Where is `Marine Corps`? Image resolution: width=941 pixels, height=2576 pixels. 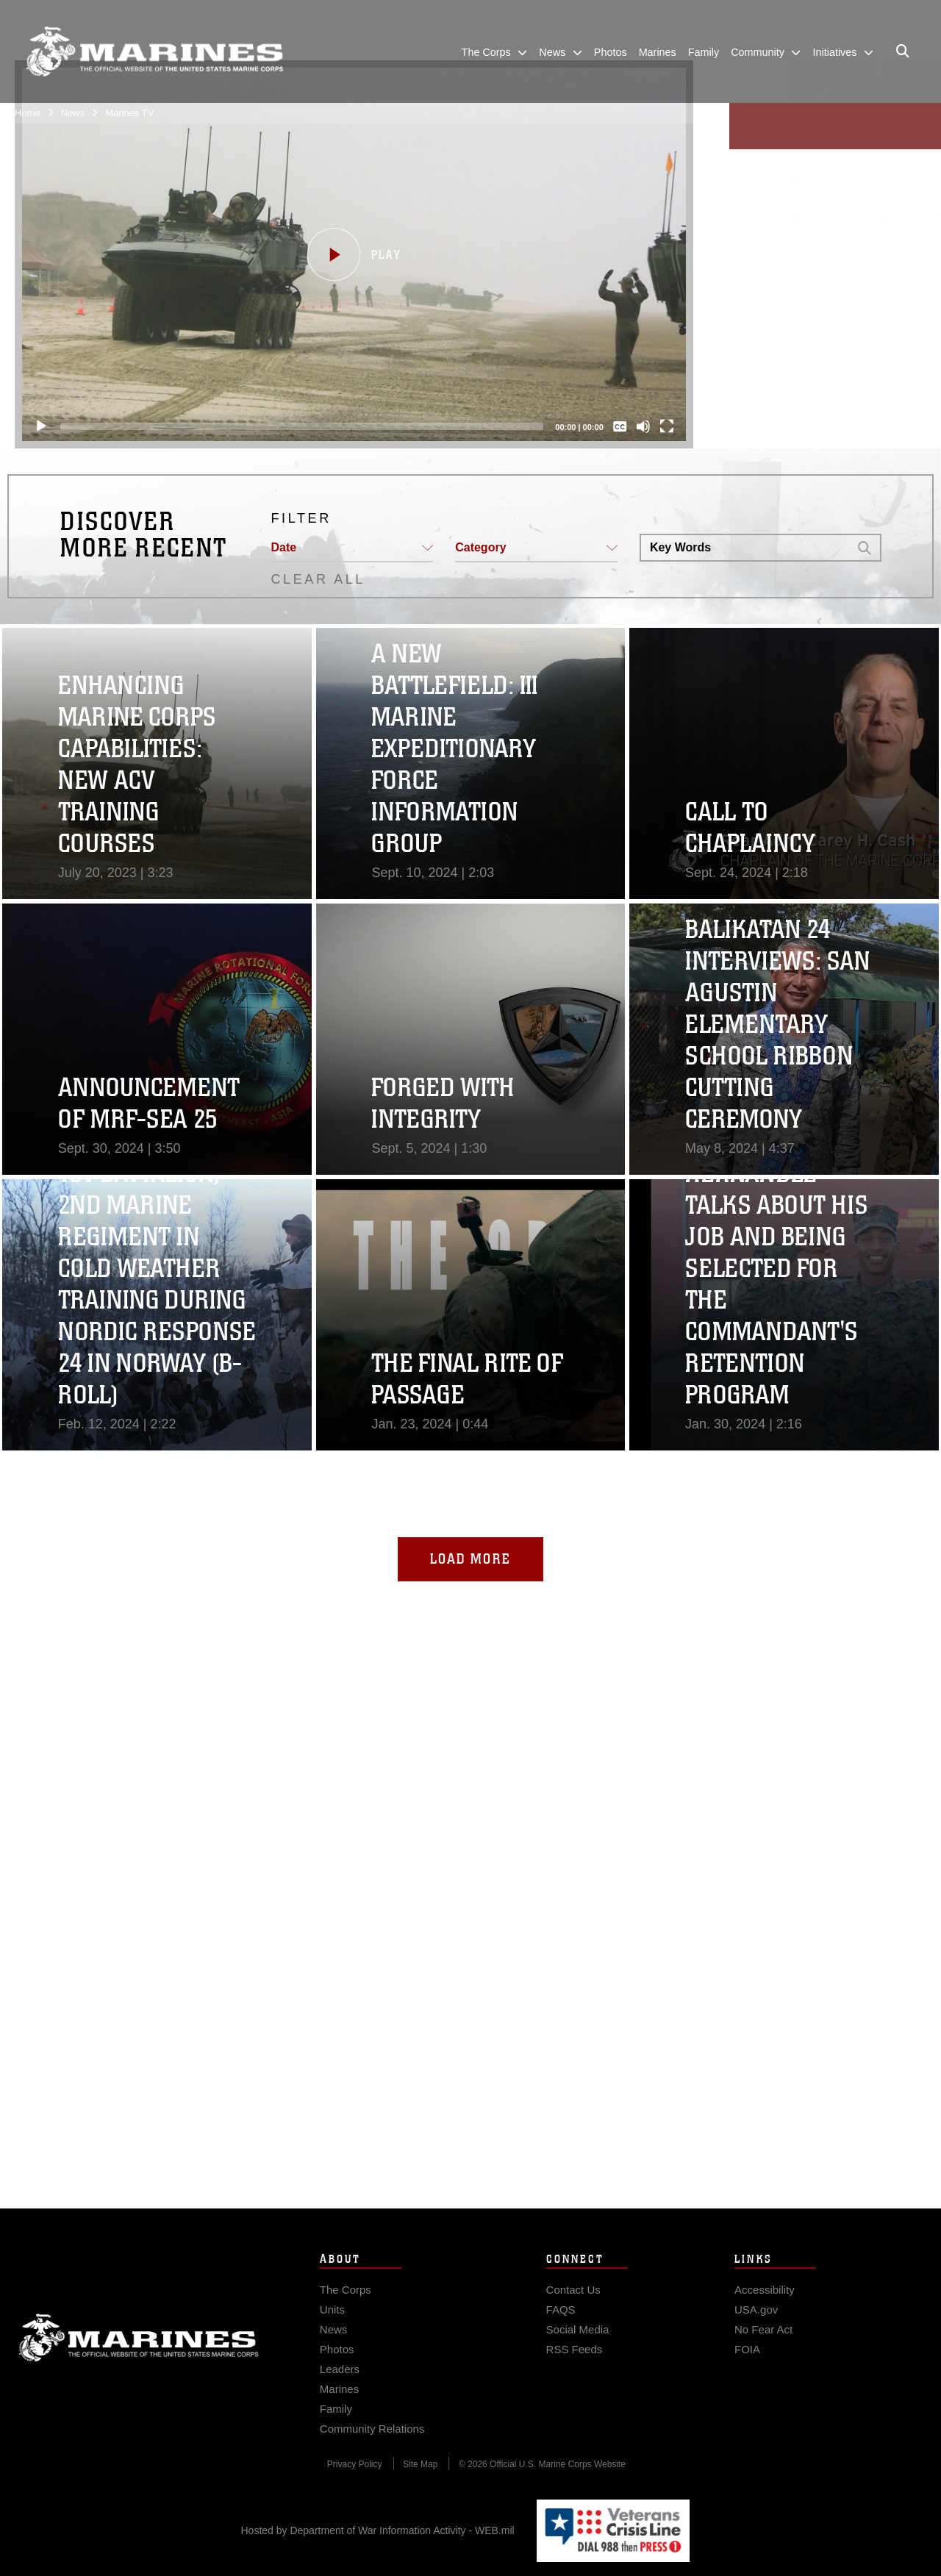
Marine Corps is located at coordinates (139, 2367).